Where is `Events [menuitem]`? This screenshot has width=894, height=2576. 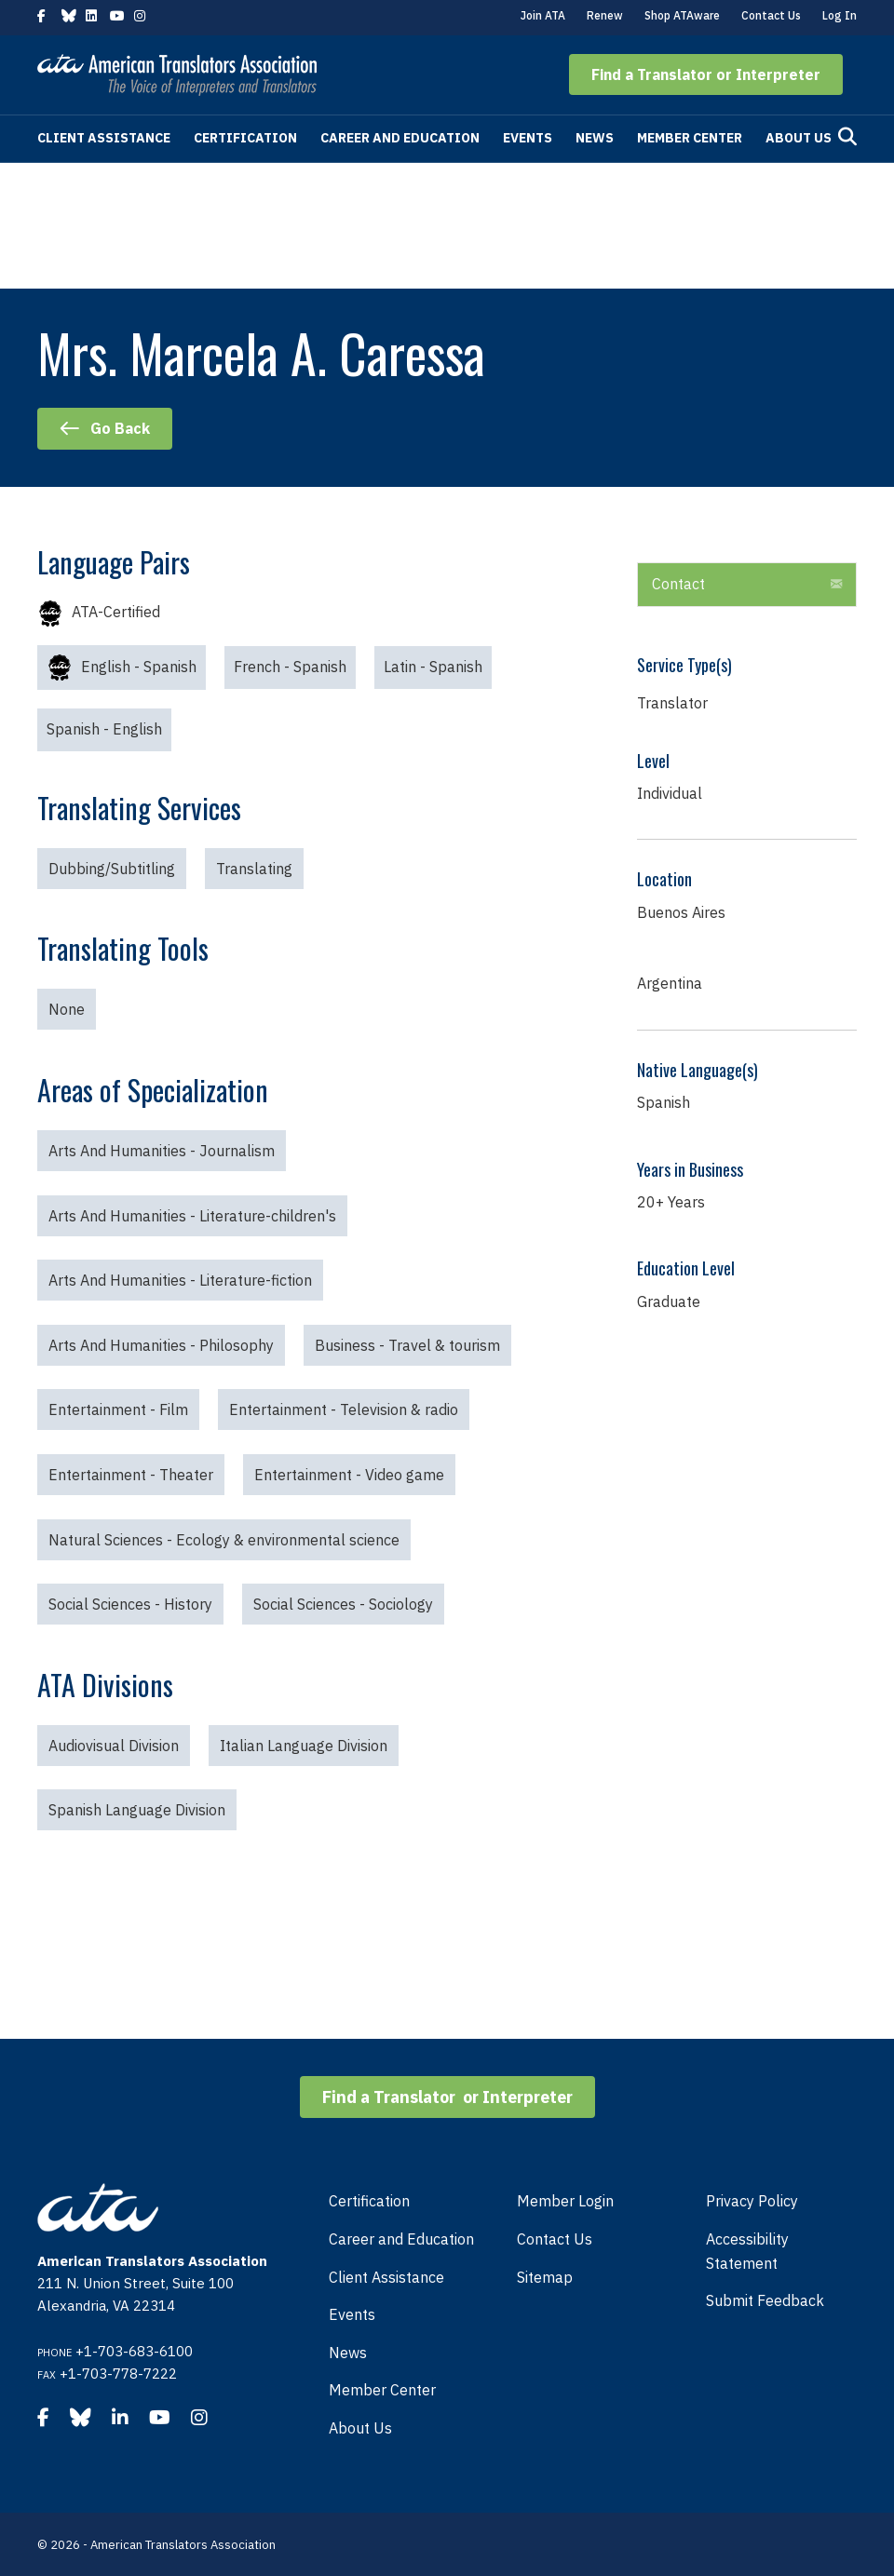 Events [menuitem] is located at coordinates (352, 2314).